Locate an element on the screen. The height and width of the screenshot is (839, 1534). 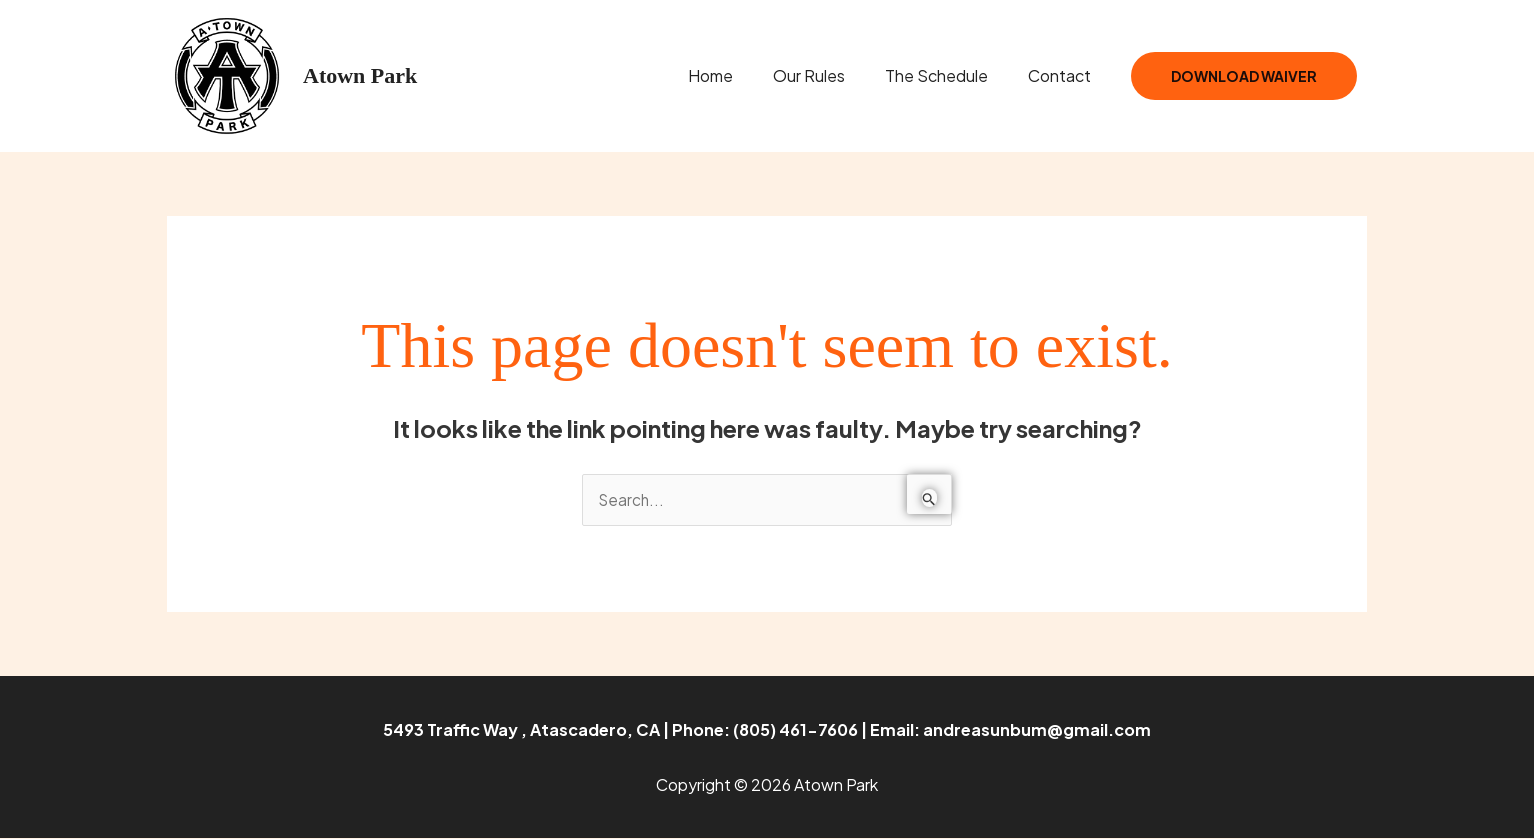
Contact is located at coordinates (1063, 75).